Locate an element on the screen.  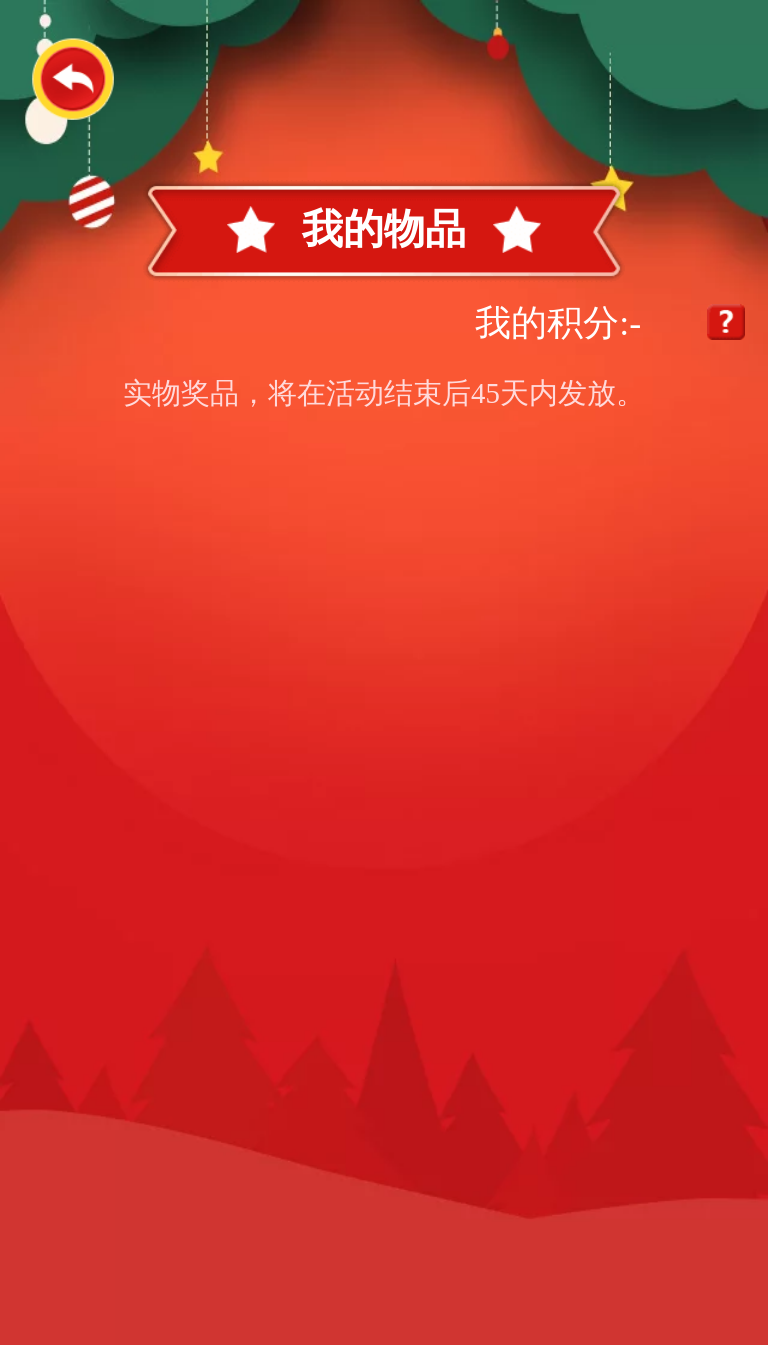
返回 is located at coordinates (73, 78).